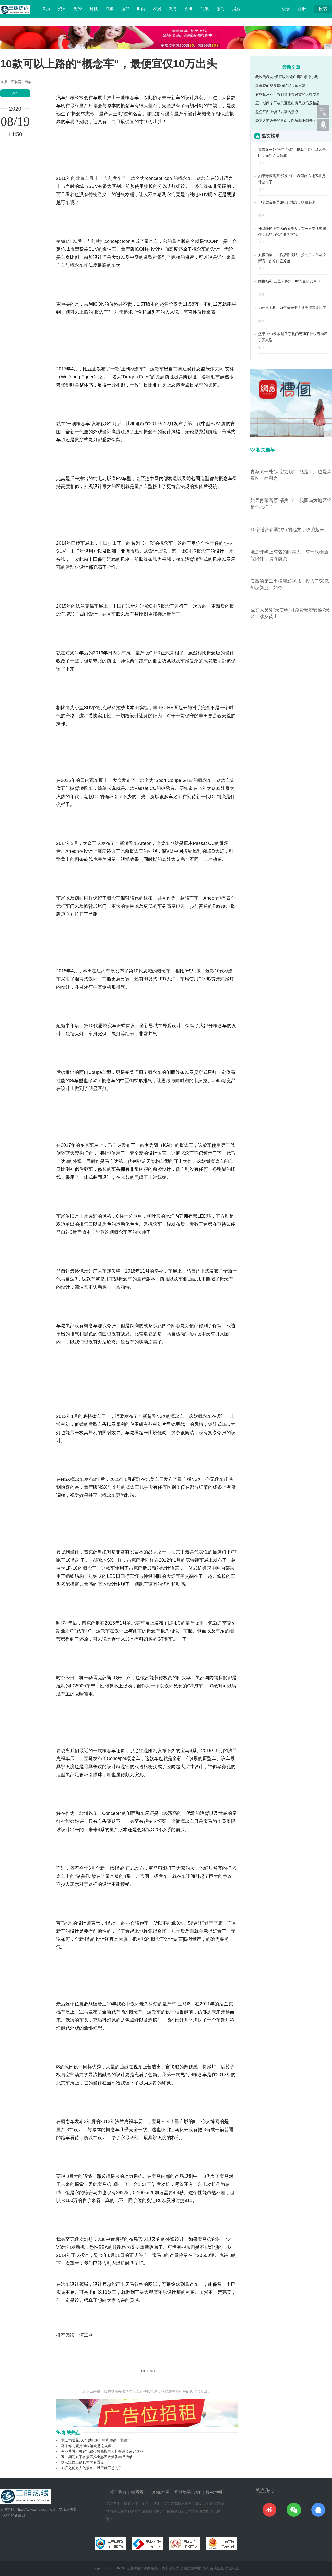 Image resolution: width=332 pixels, height=2576 pixels. I want to click on 联系我们, so click(139, 2492).